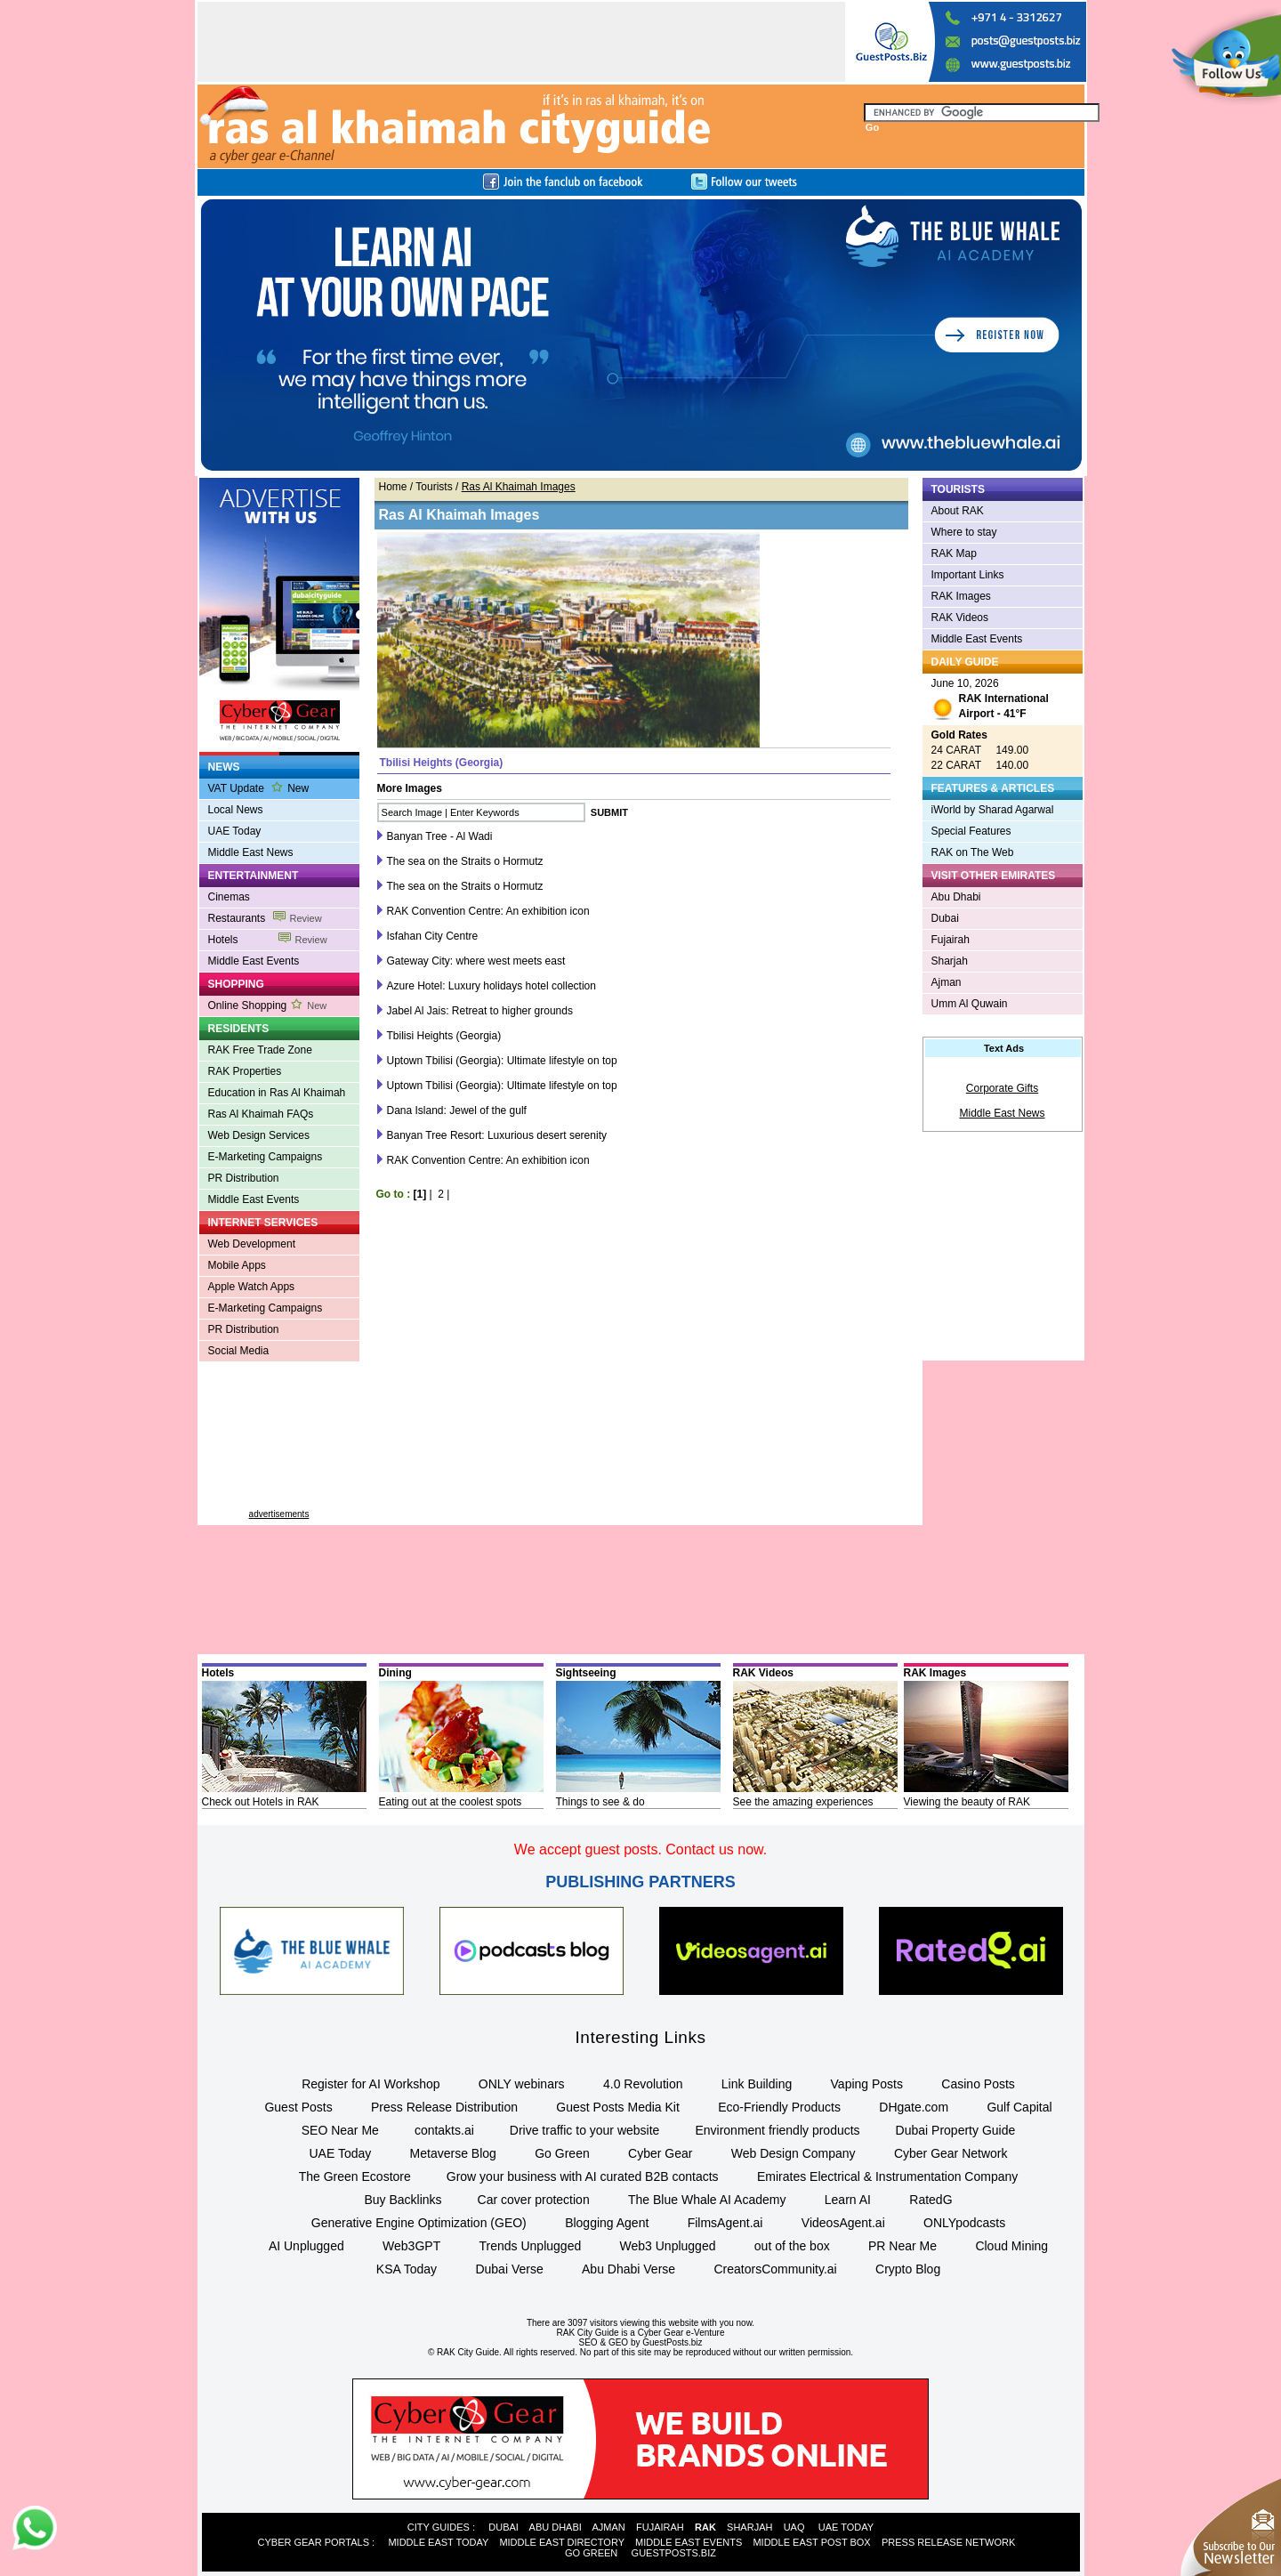  Describe the element at coordinates (370, 2084) in the screenshot. I see `Register for AI Workshop` at that location.